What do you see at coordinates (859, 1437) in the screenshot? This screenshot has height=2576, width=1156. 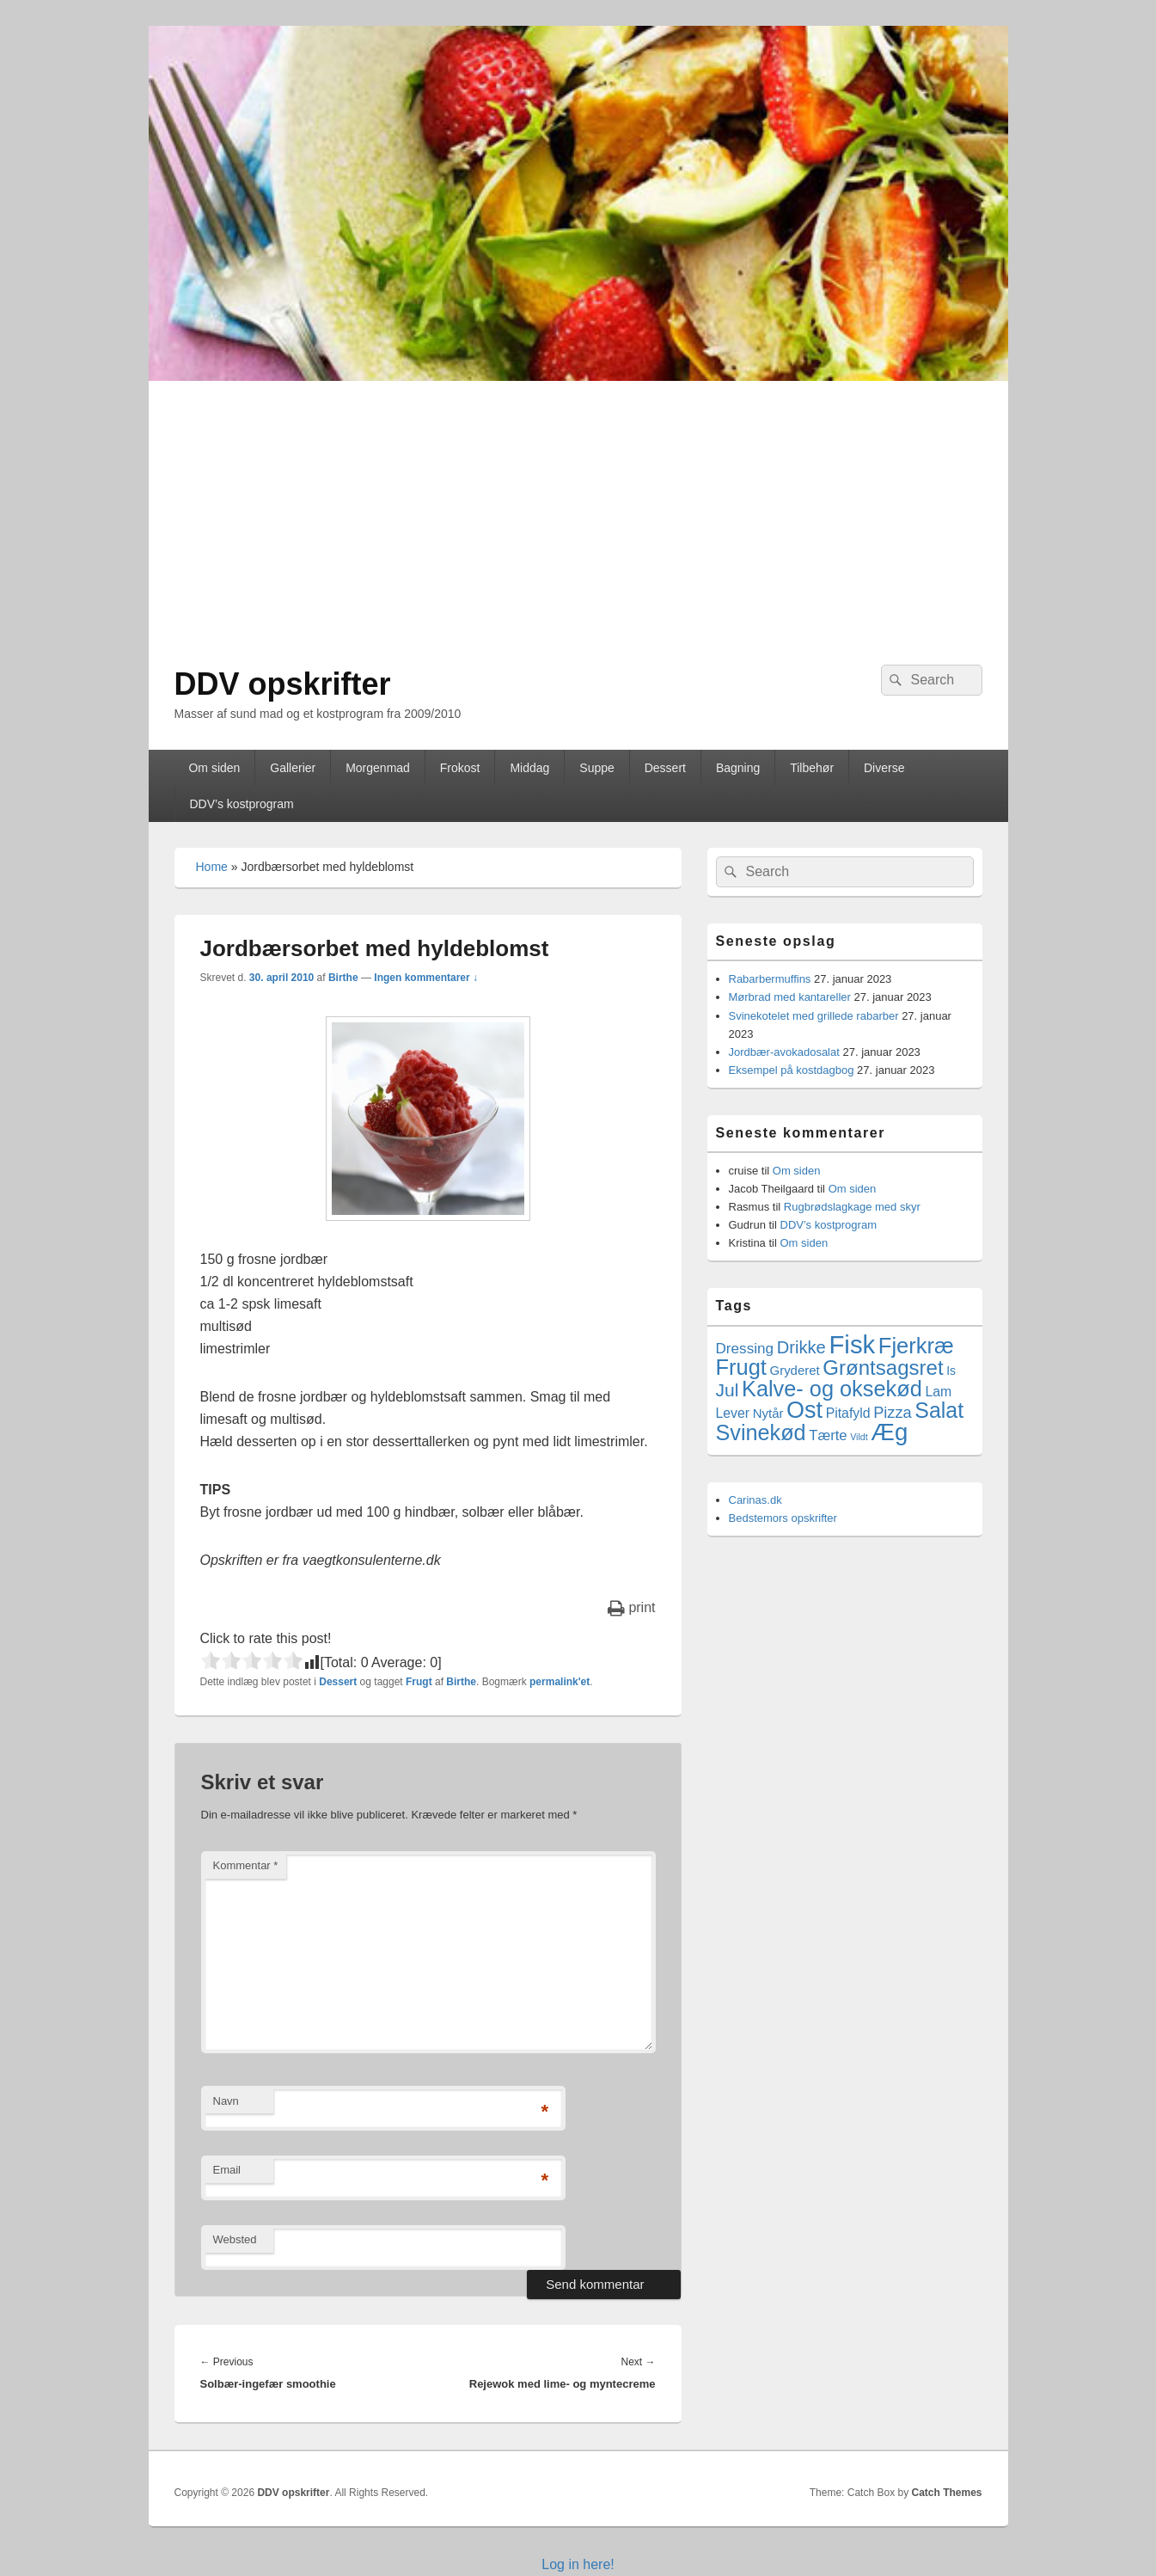 I see `Vildt [Vildt (1 element)]` at bounding box center [859, 1437].